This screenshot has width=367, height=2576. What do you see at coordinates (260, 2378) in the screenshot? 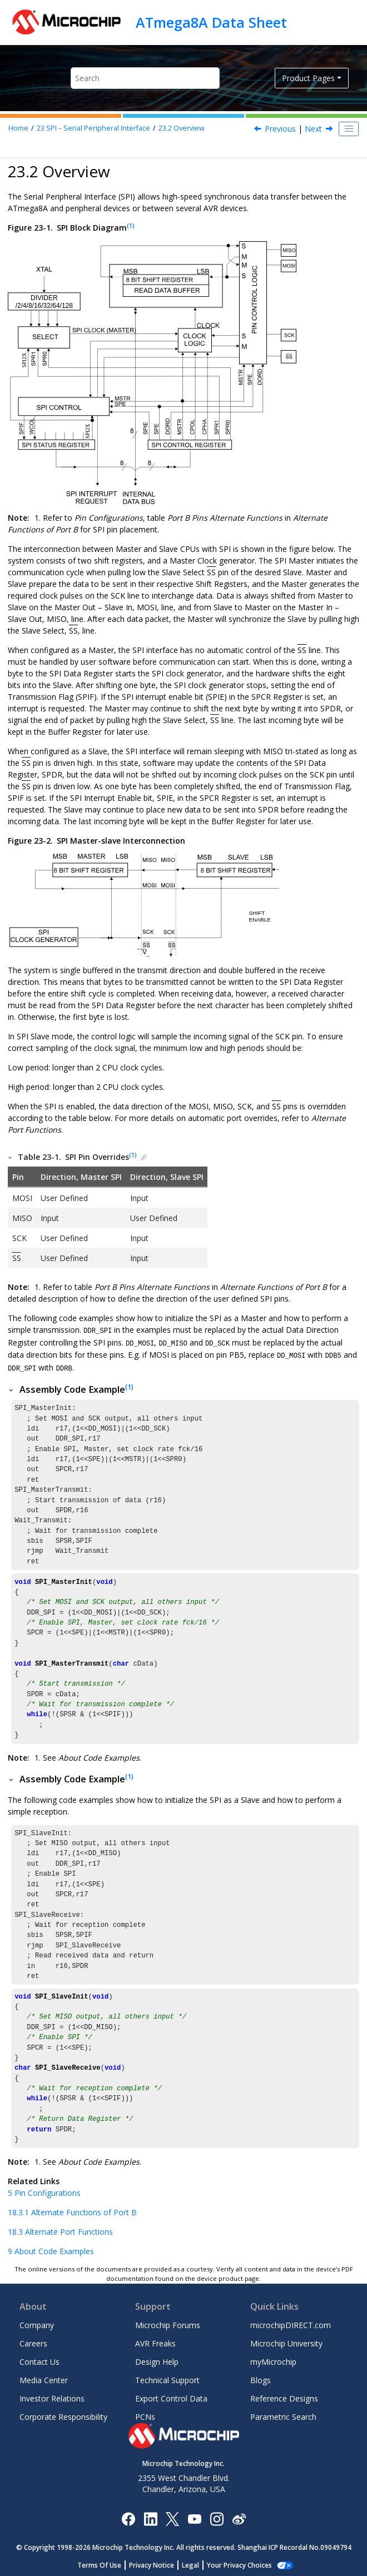
I see `Blogs` at bounding box center [260, 2378].